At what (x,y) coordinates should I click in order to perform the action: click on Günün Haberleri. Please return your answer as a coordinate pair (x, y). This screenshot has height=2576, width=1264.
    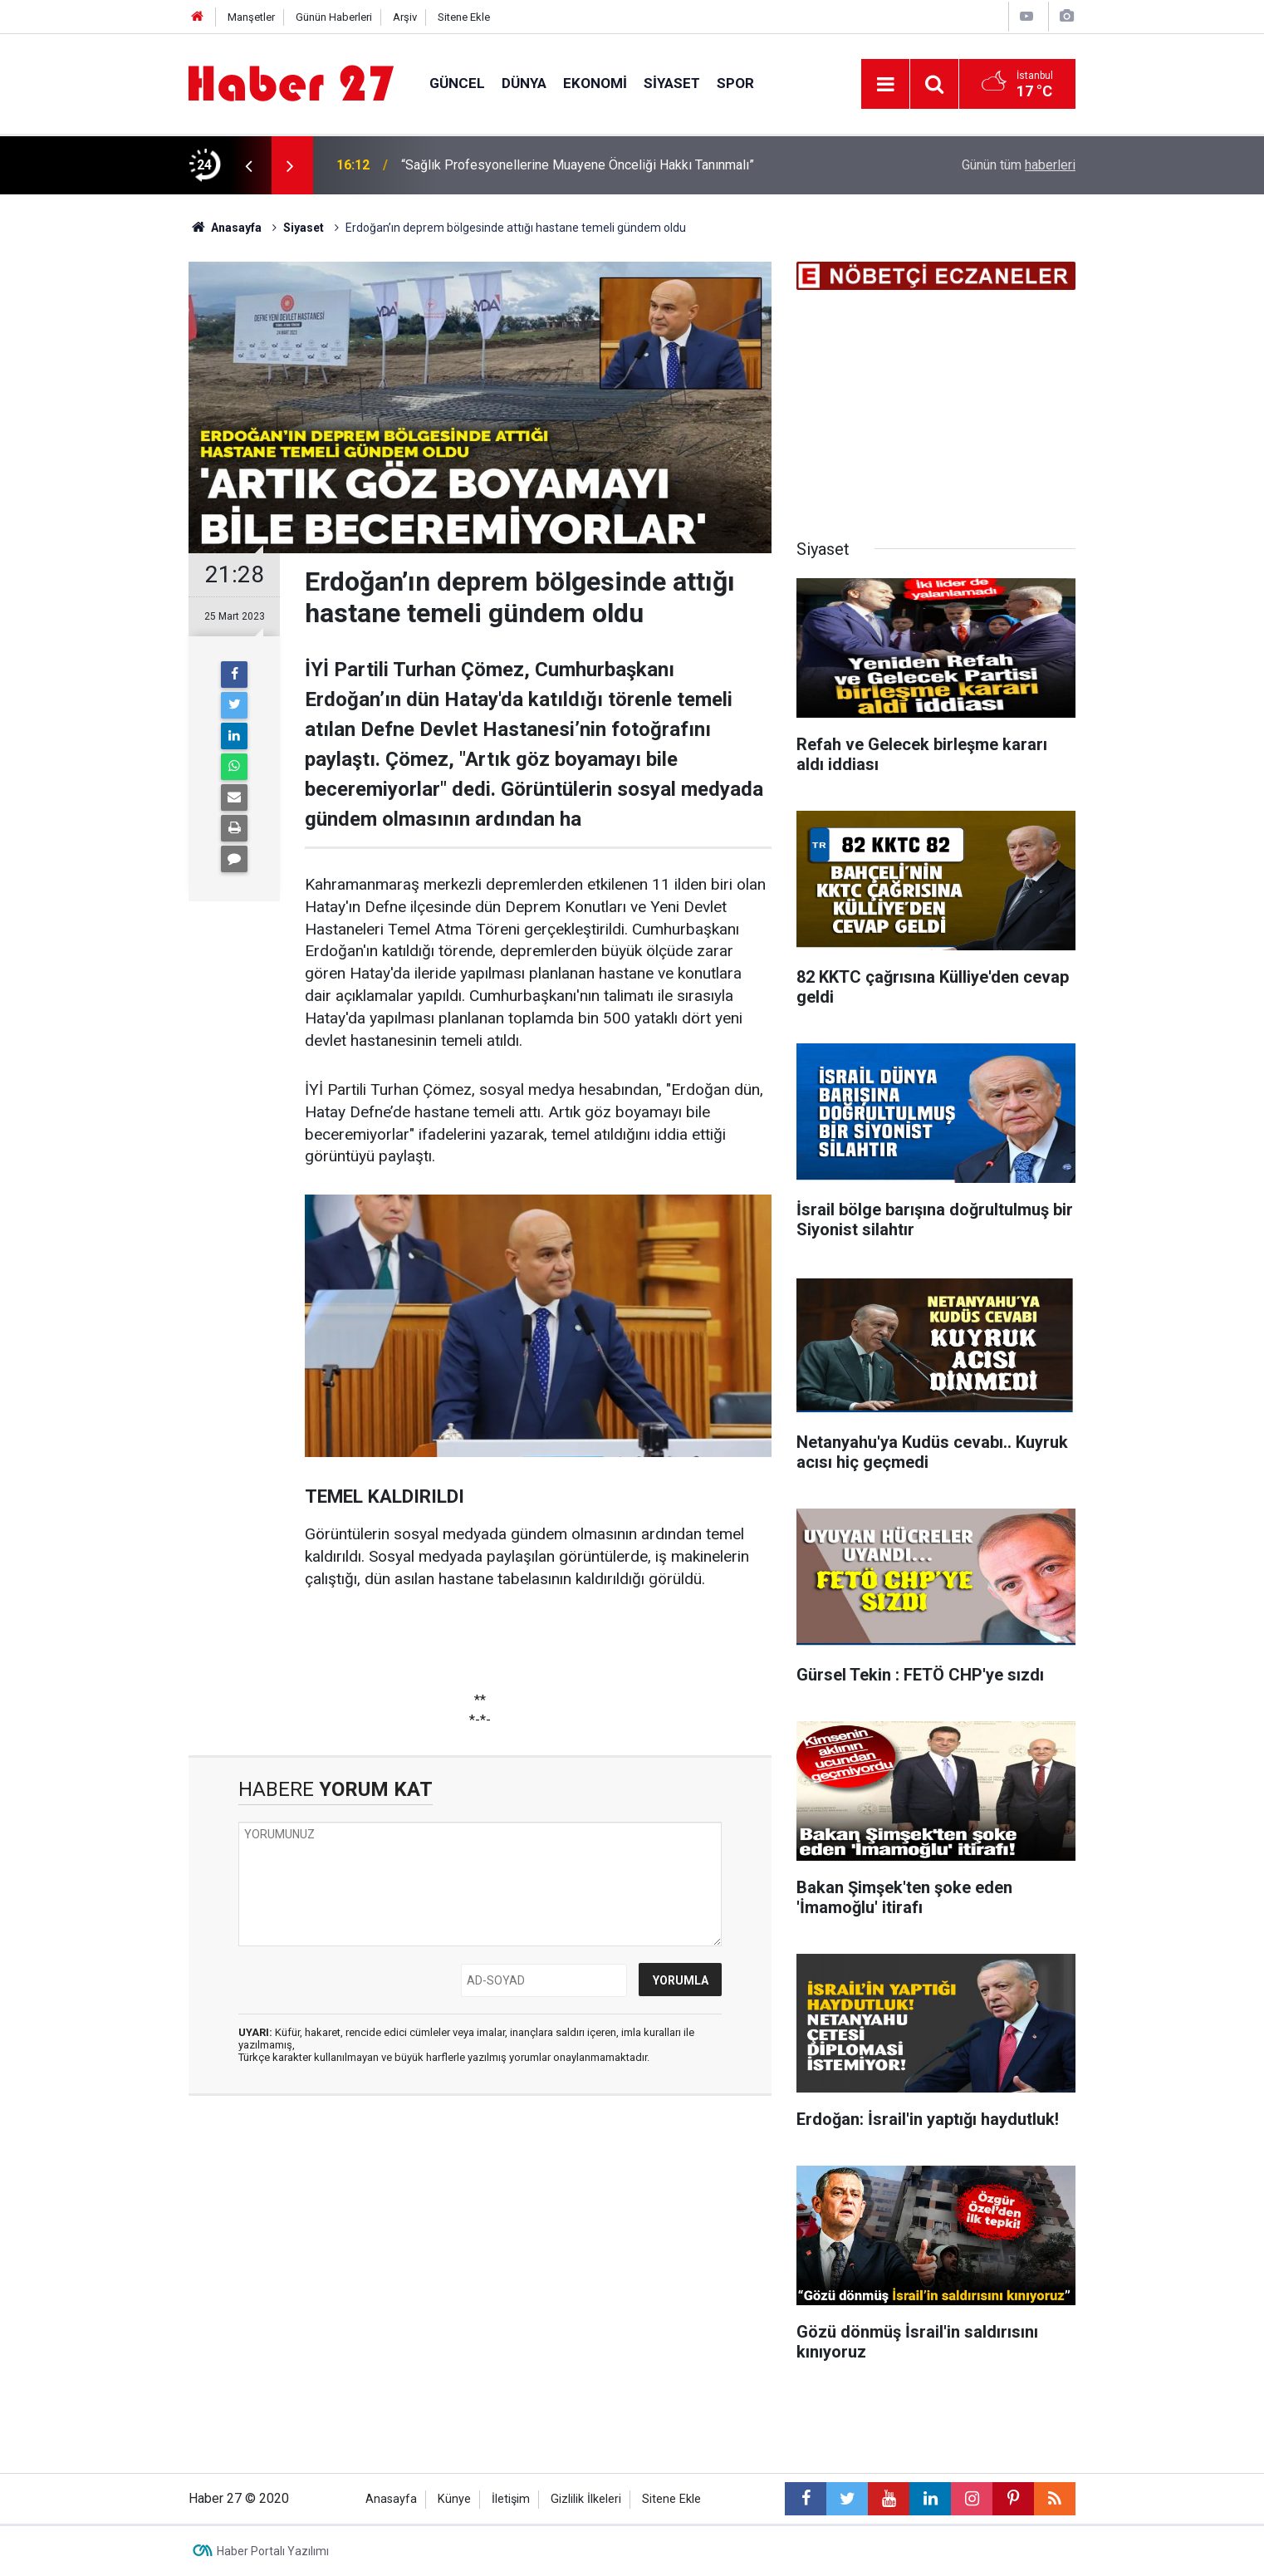
    Looking at the image, I should click on (334, 17).